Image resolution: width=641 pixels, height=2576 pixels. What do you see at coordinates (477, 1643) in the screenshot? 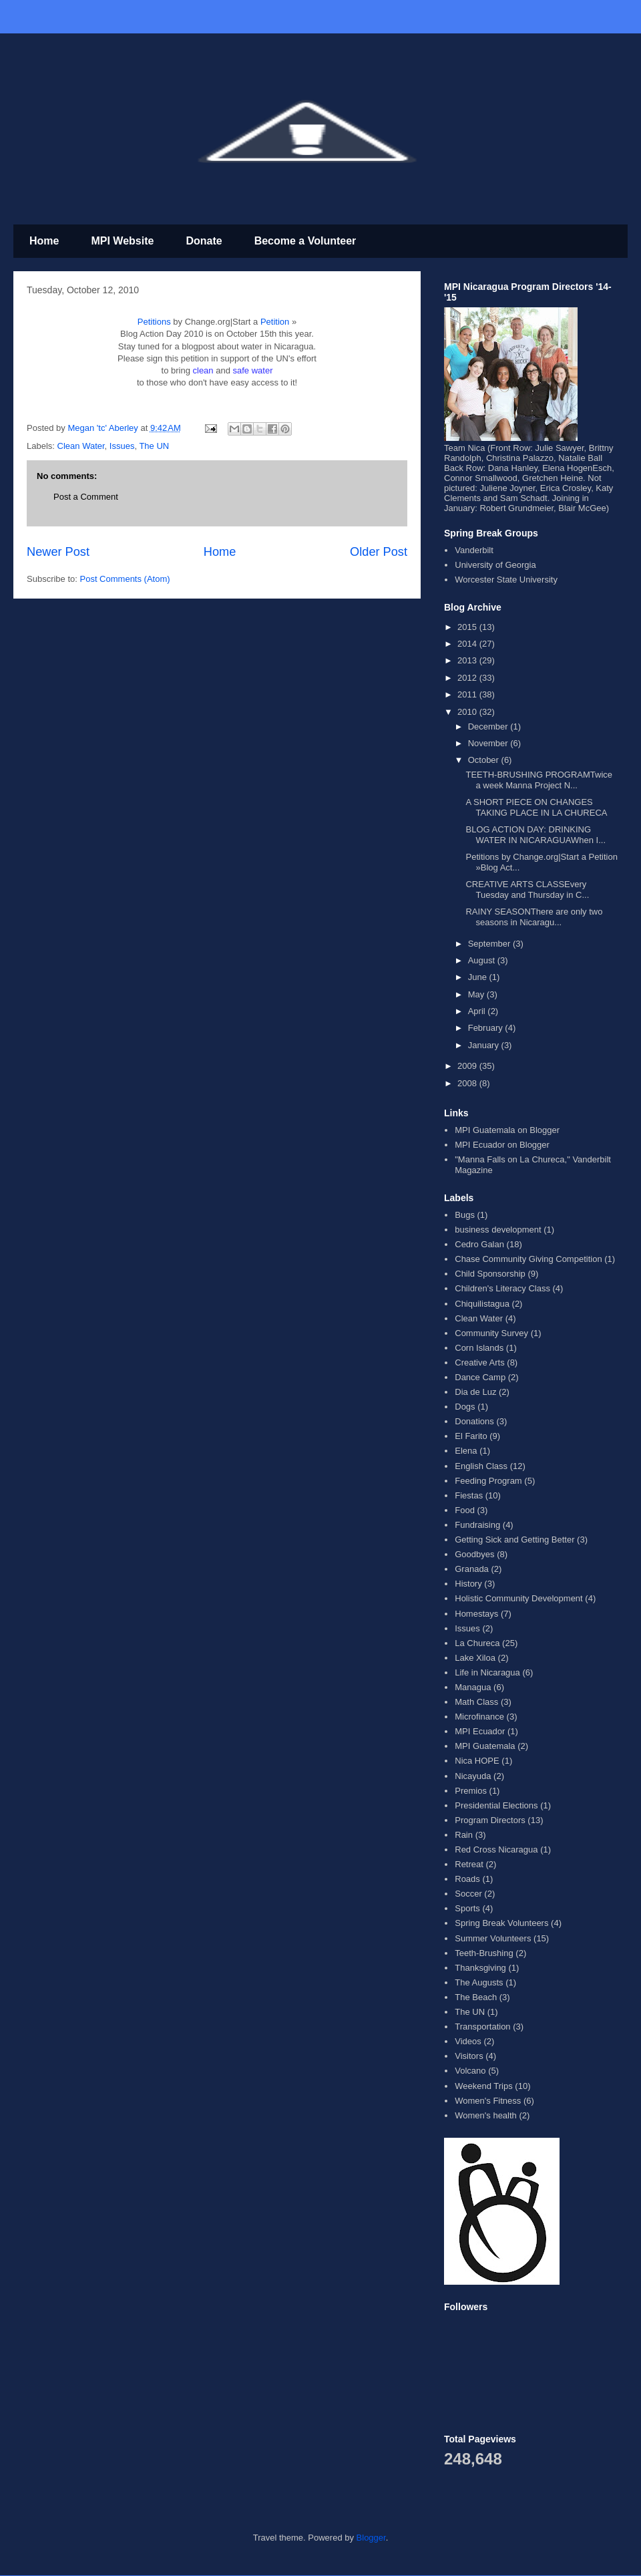
I see `La Chureca` at bounding box center [477, 1643].